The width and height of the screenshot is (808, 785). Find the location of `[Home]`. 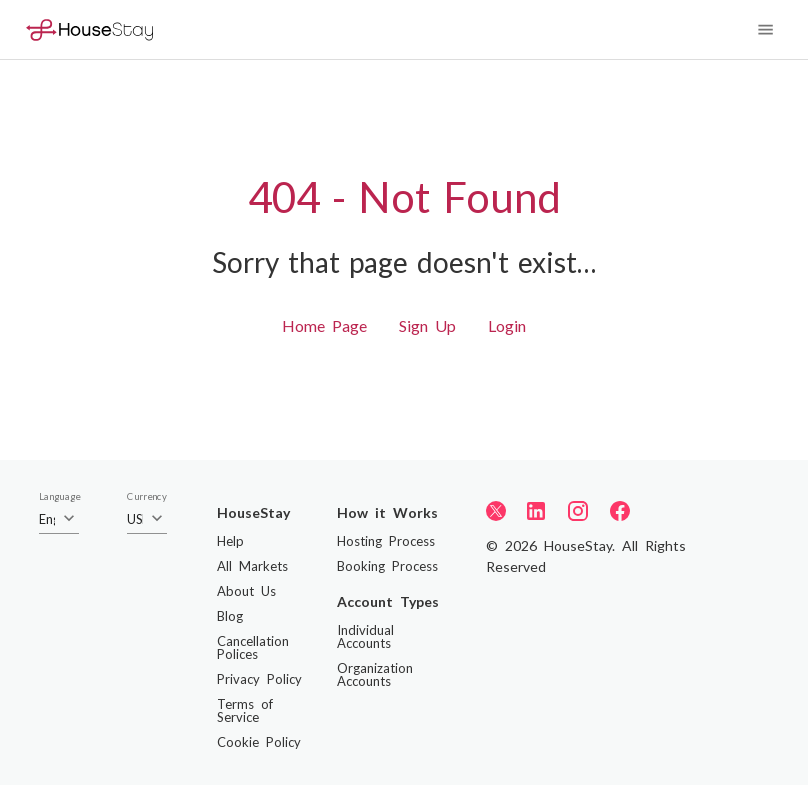

[Home] is located at coordinates (89, 29).